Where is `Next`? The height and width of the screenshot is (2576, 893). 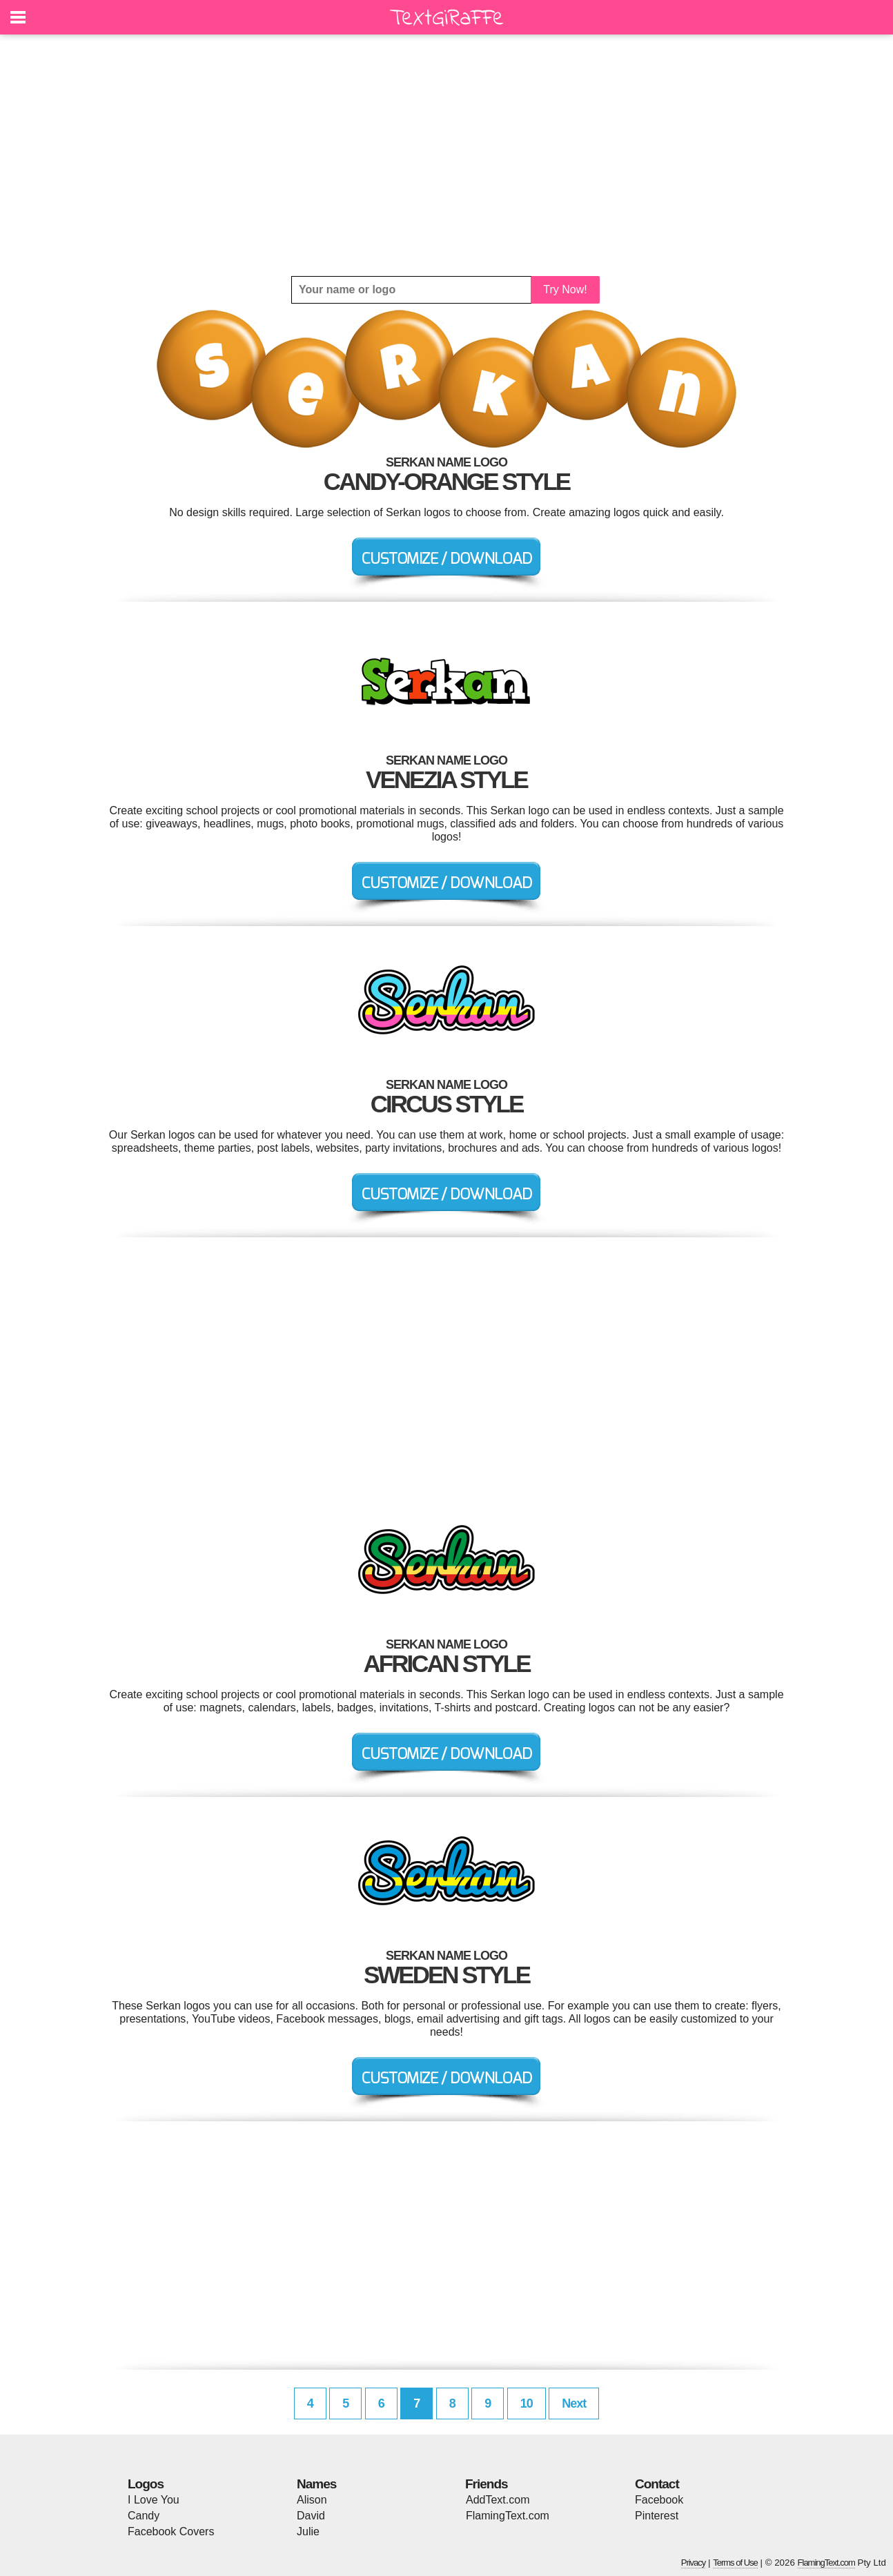
Next is located at coordinates (574, 2403).